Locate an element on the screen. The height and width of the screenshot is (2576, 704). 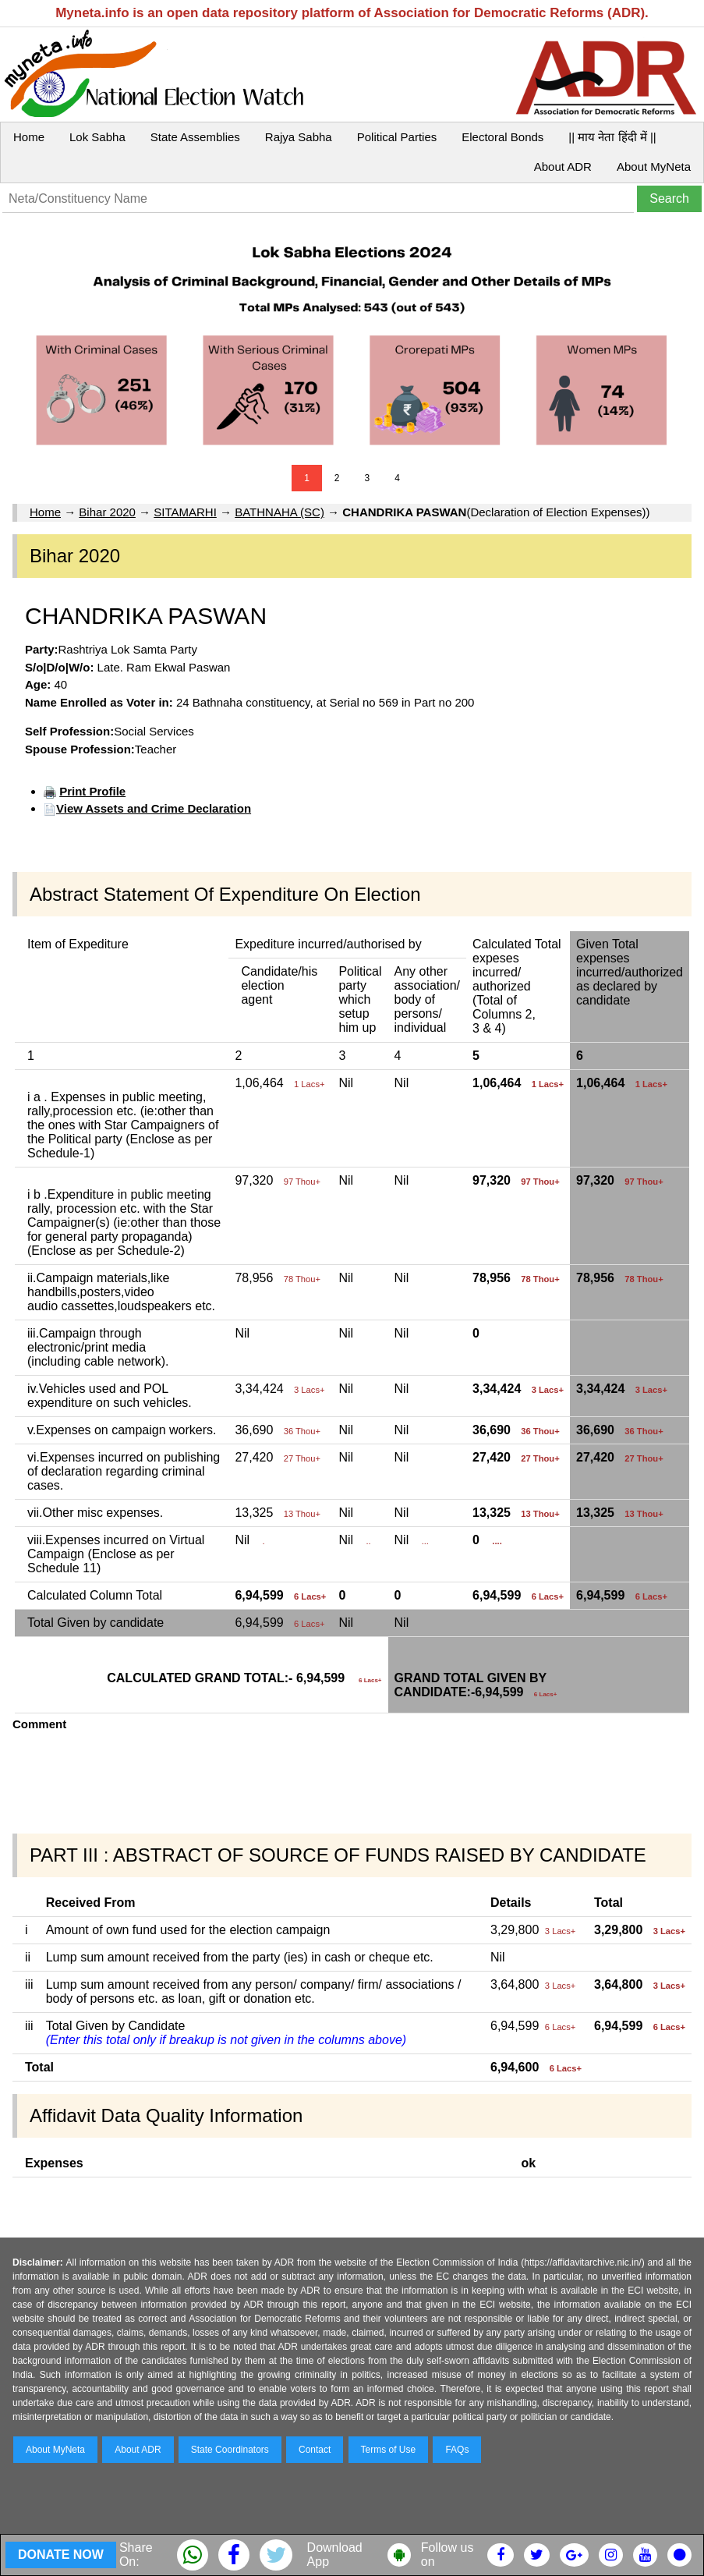
About ADR is located at coordinates (563, 166).